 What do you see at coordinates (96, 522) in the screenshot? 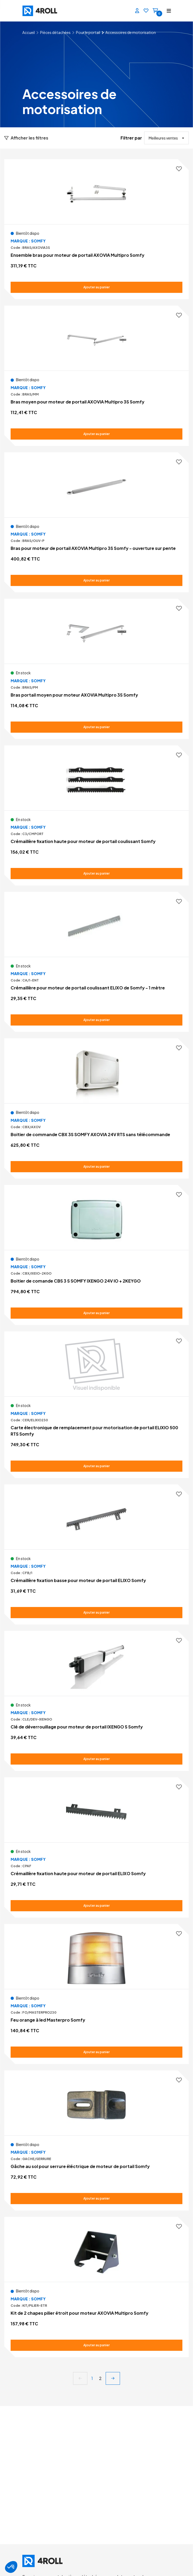
I see `[Voir le détail Bras pour moteur de portail AXOVIA Multipro 3S Somfy - ouverture sur pente]` at bounding box center [96, 522].